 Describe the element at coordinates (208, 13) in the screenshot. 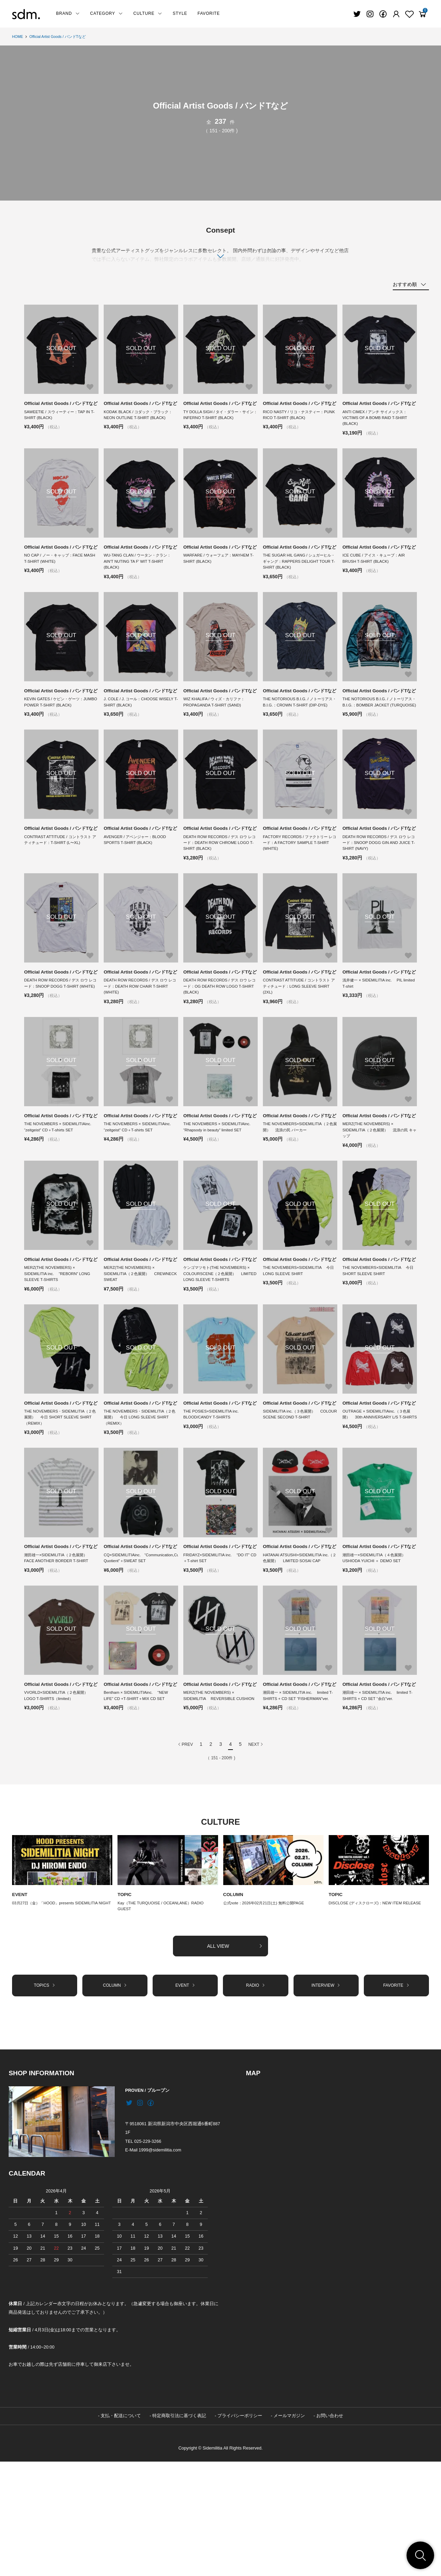

I see `FAVORITE` at that location.